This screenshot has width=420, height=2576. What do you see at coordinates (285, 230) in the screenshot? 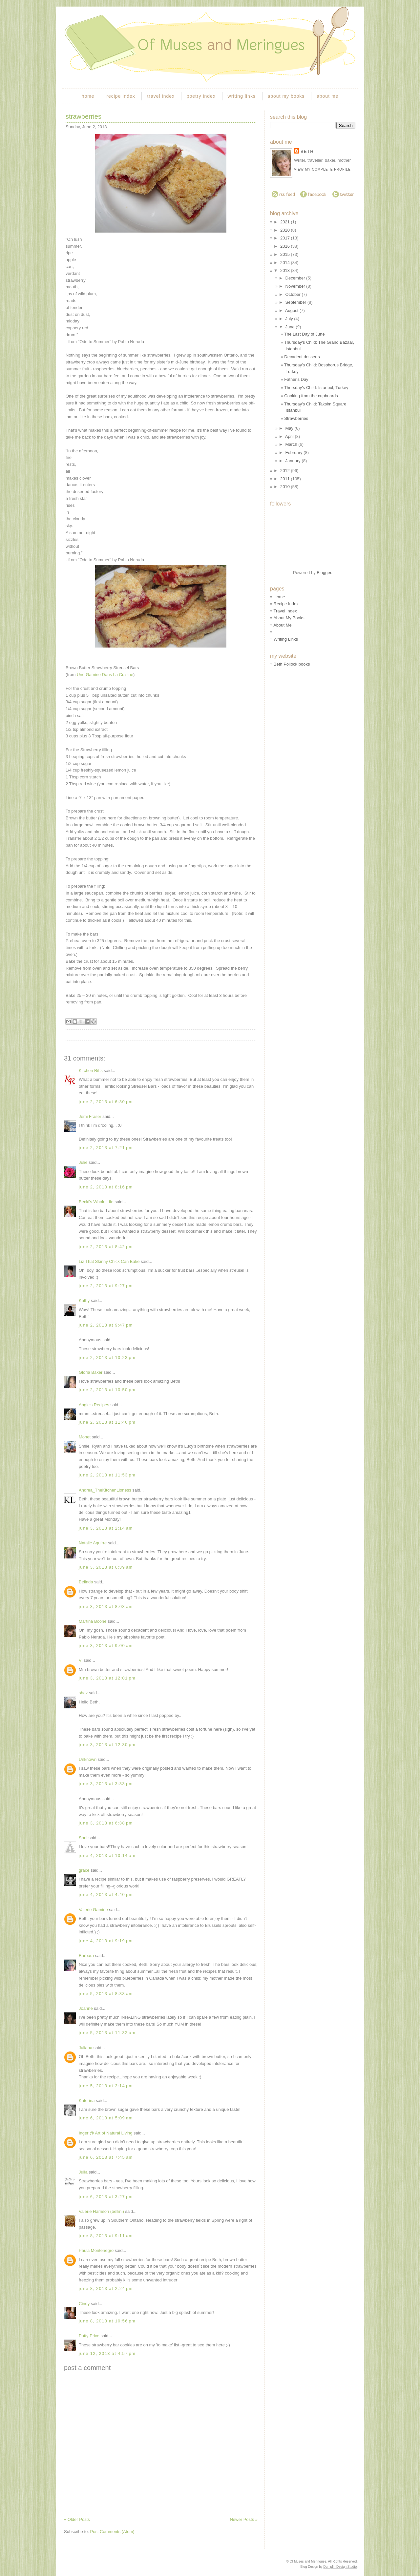
I see `2020` at bounding box center [285, 230].